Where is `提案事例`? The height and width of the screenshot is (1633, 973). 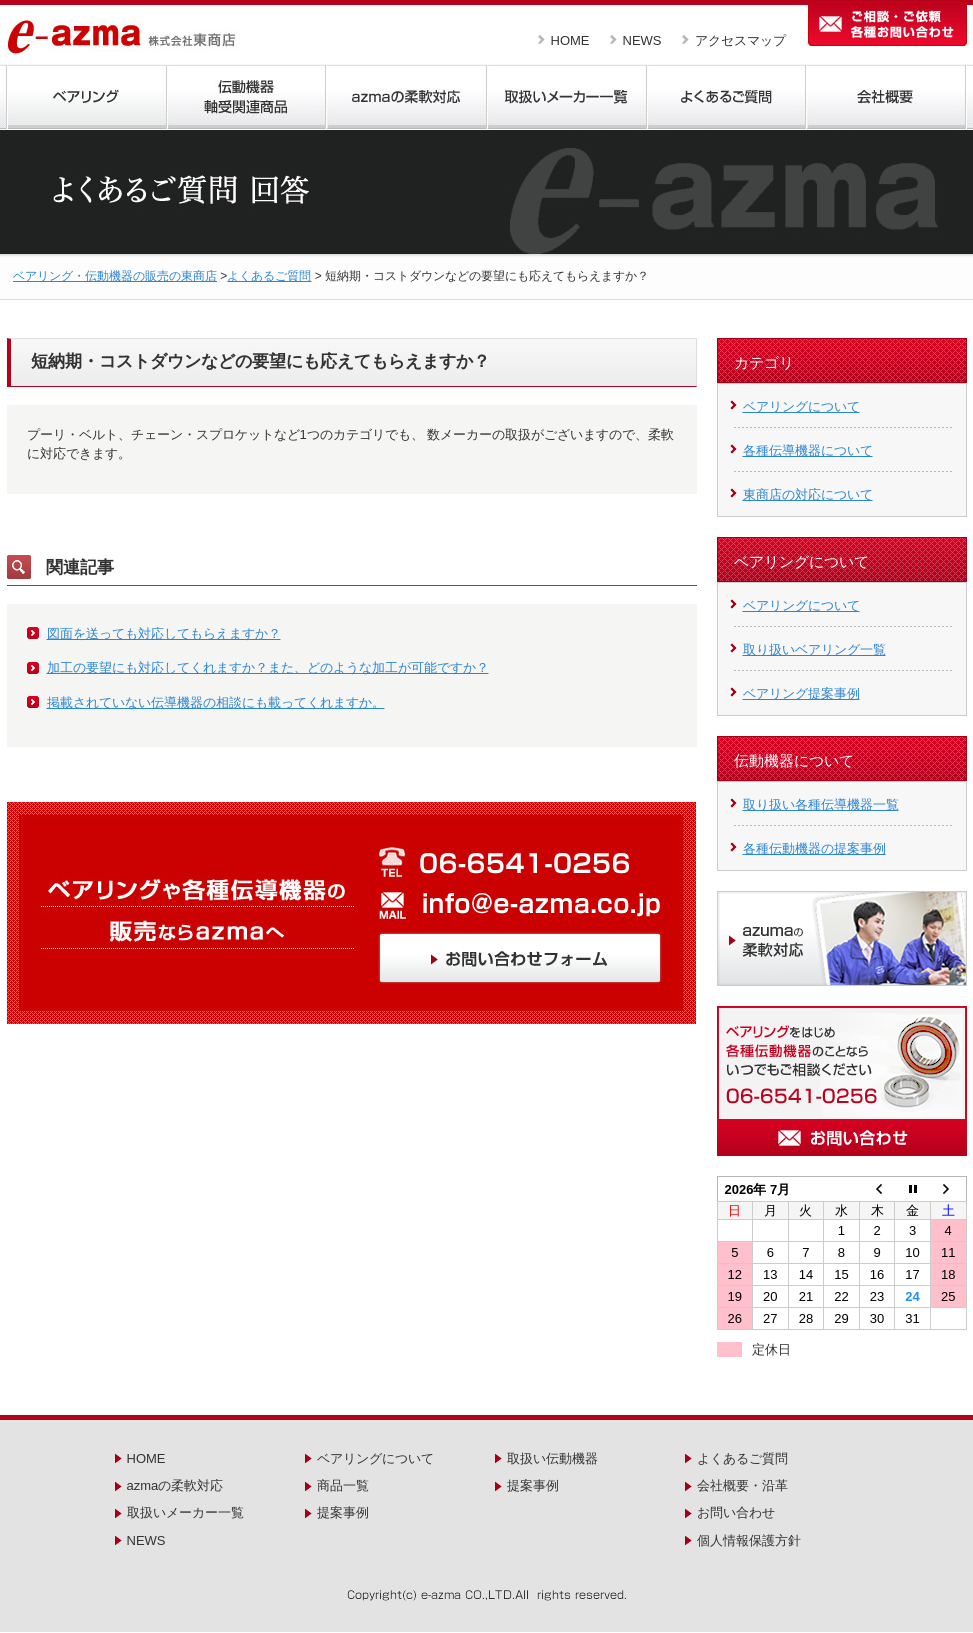
提案事例 is located at coordinates (343, 1512).